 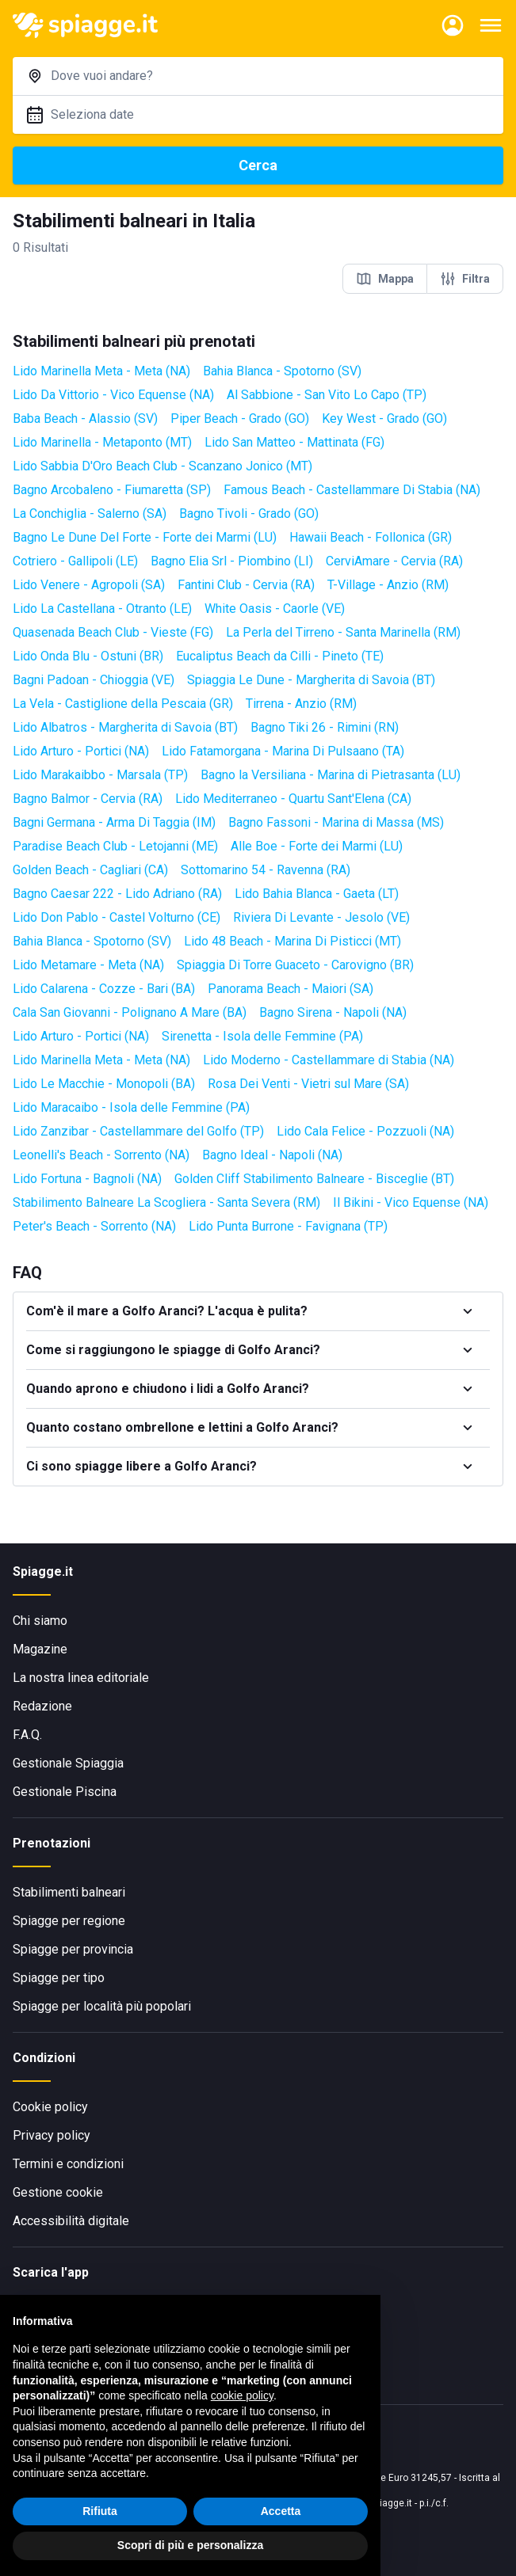 What do you see at coordinates (100, 774) in the screenshot?
I see `Lido Marakaibbo - Marsala (TP)` at bounding box center [100, 774].